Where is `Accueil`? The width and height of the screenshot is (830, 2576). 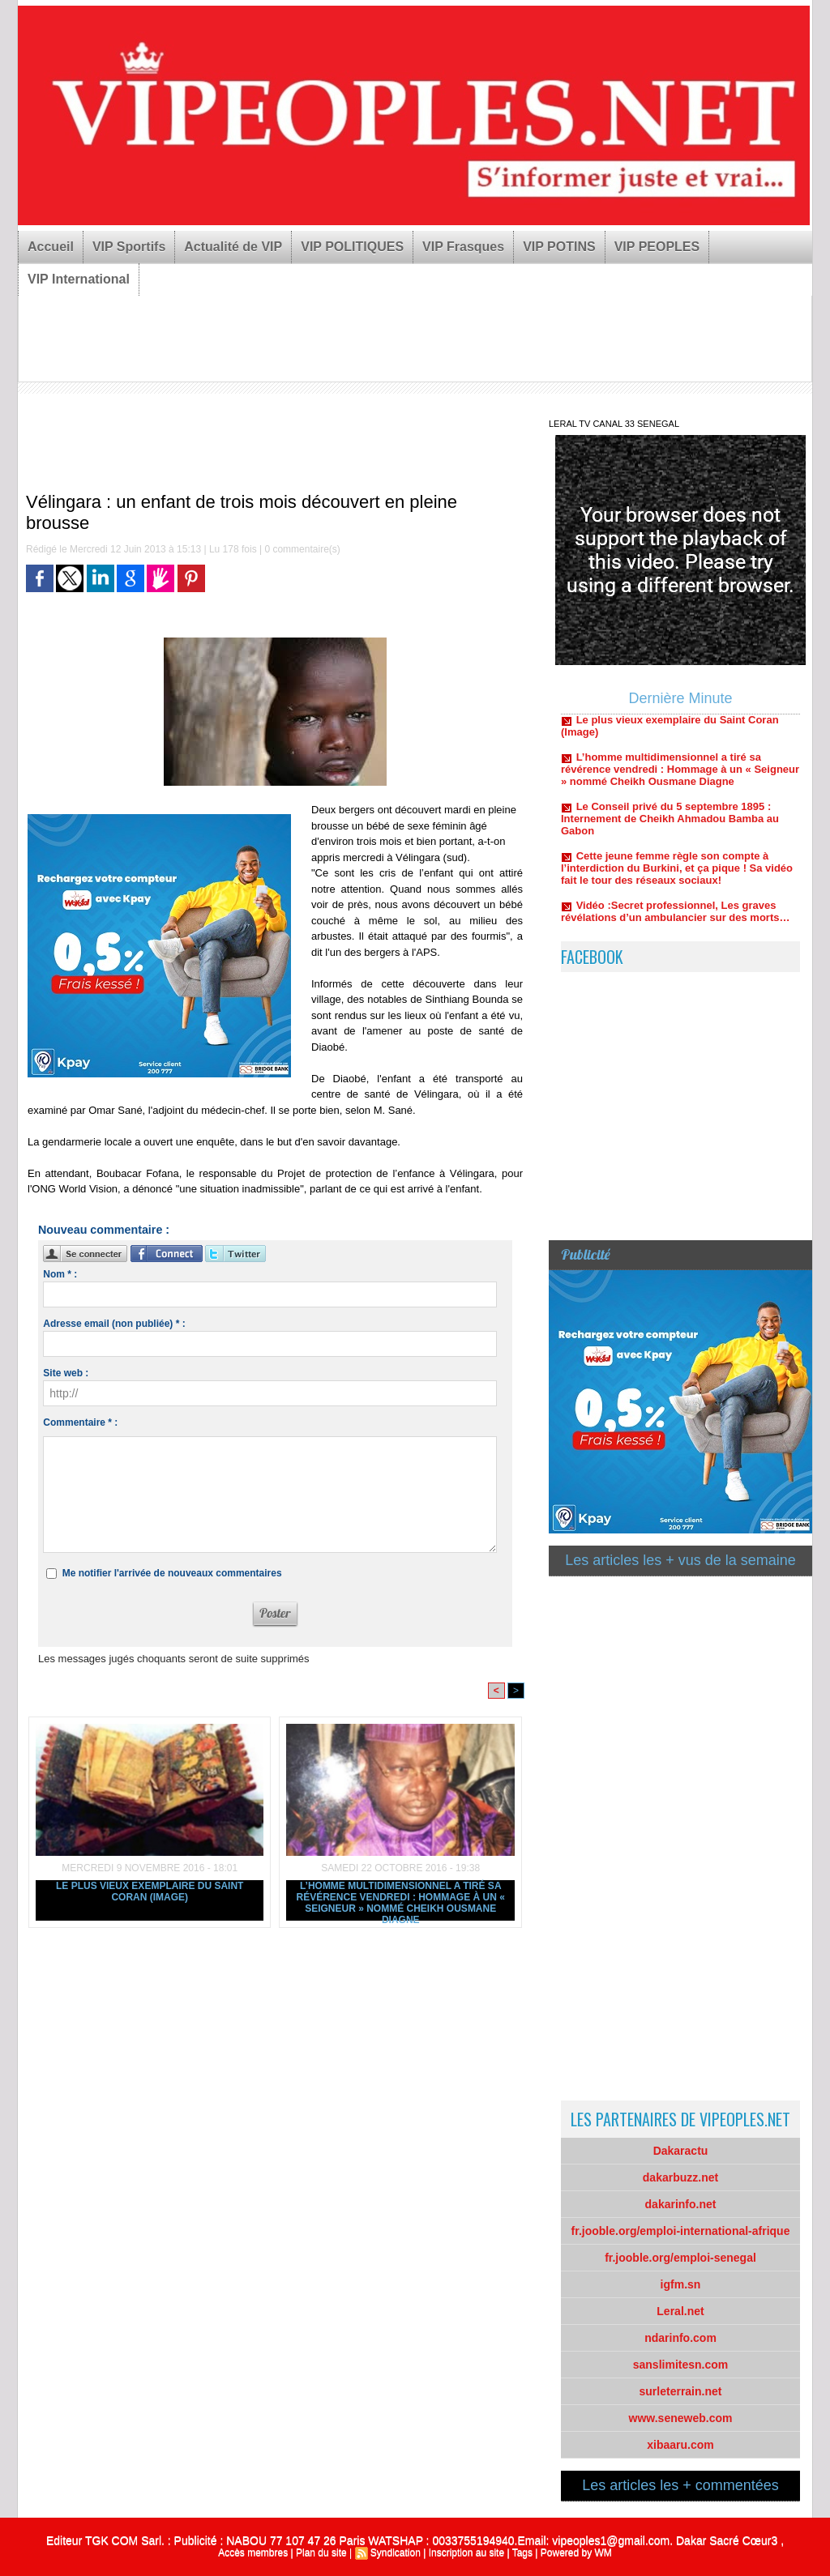 Accueil is located at coordinates (51, 247).